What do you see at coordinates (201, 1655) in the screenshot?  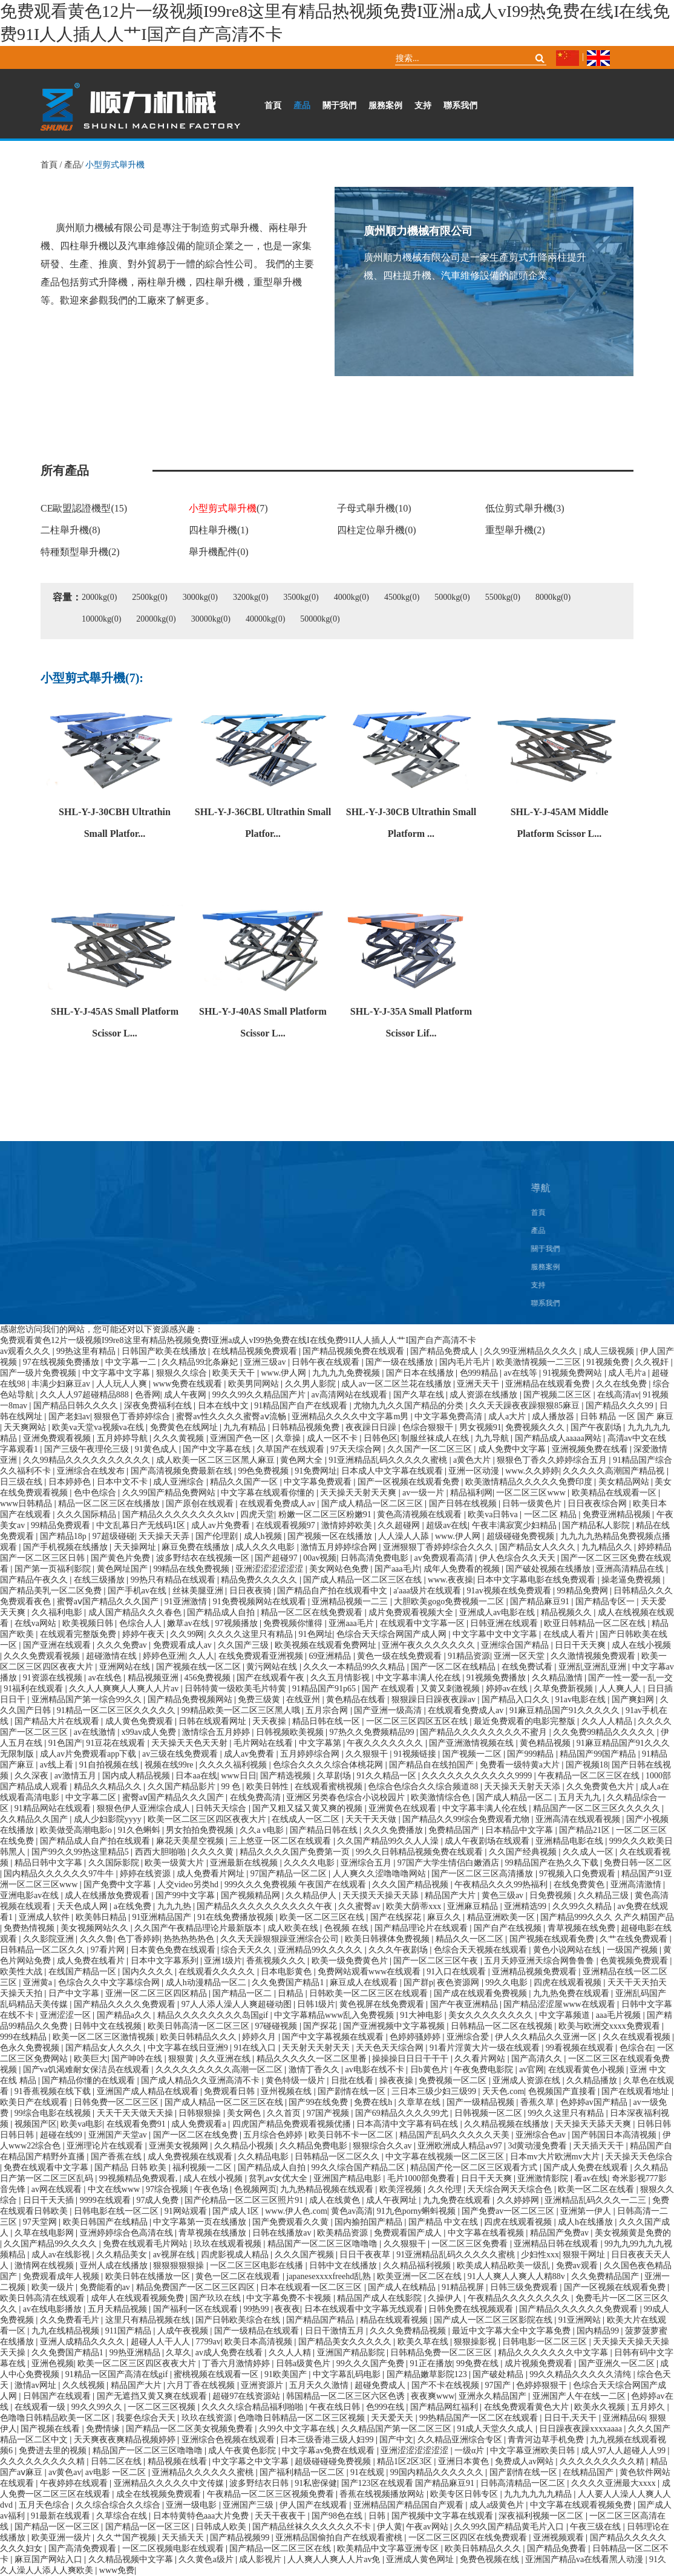 I see `久人人` at bounding box center [201, 1655].